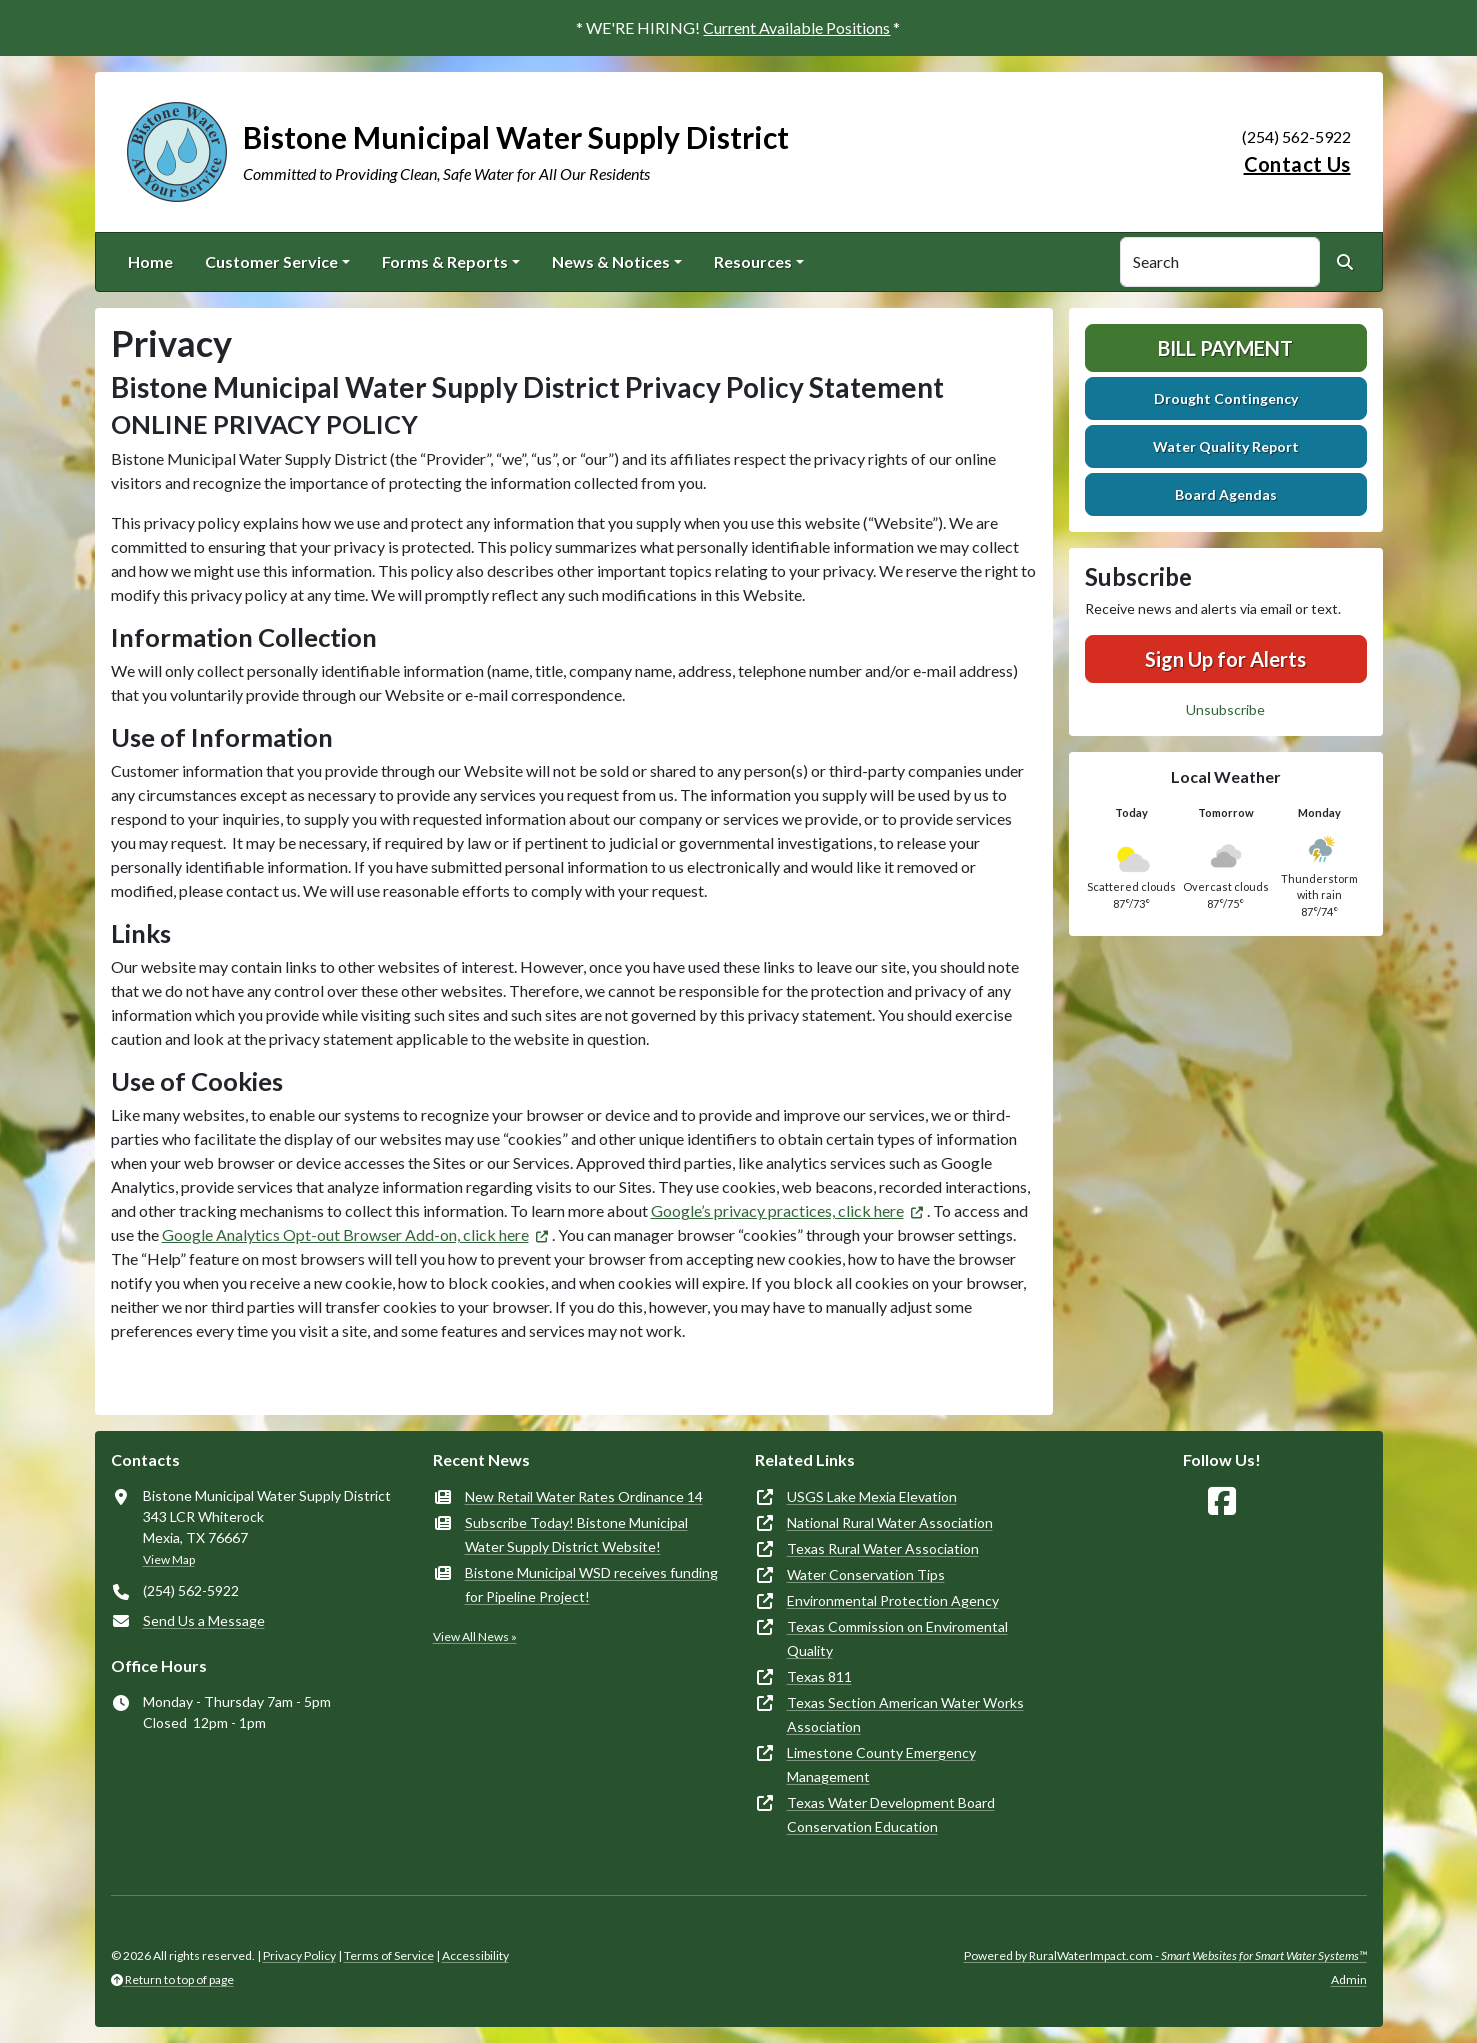 The width and height of the screenshot is (1477, 2043). Describe the element at coordinates (872, 1496) in the screenshot. I see `USGS Lake Mexia Elevation` at that location.